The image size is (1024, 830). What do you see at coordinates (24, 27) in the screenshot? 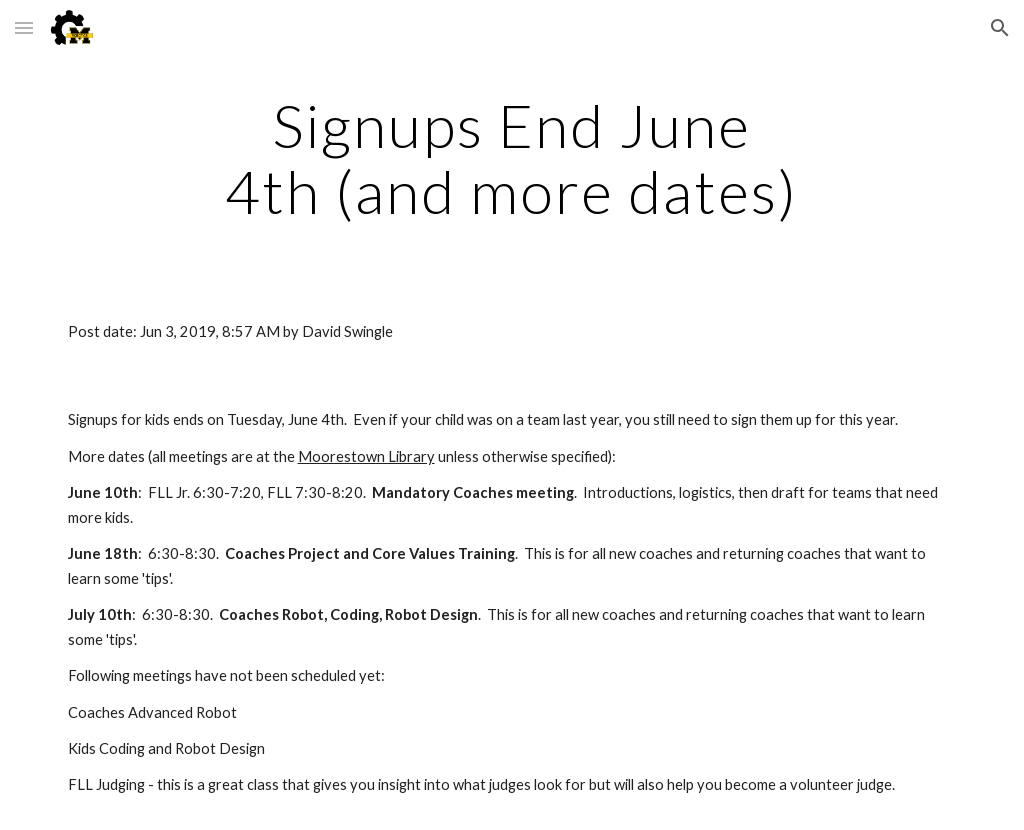
I see `[button]` at bounding box center [24, 27].